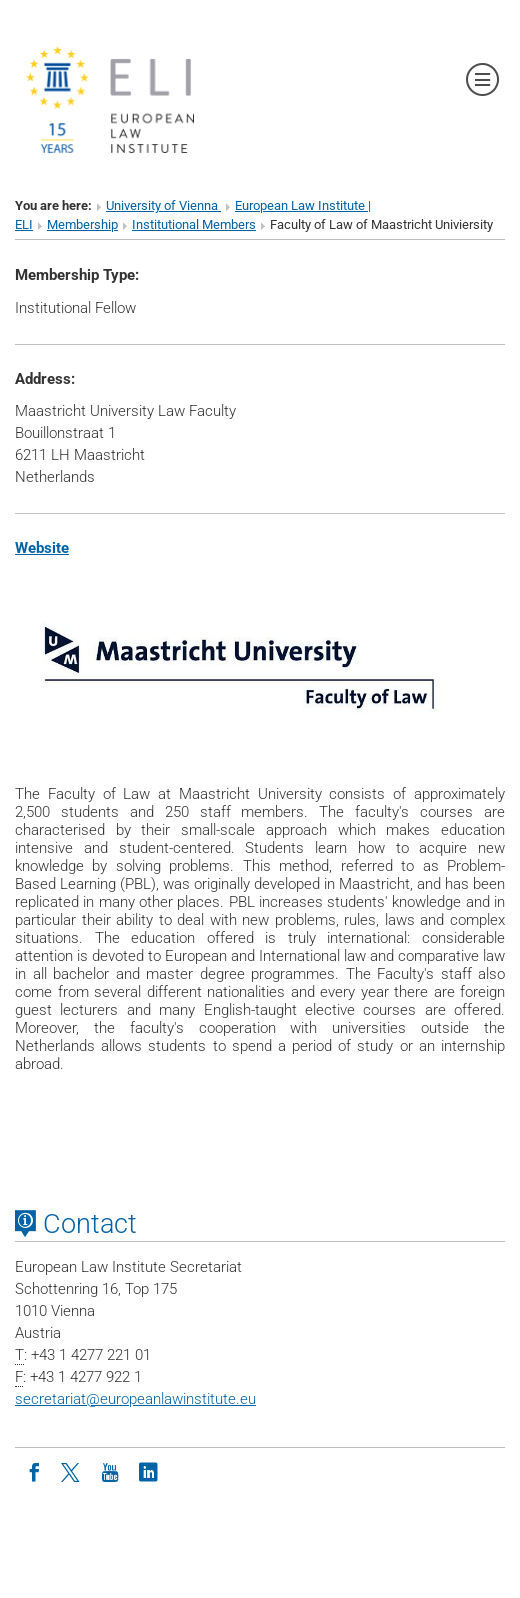  Describe the element at coordinates (34, 1471) in the screenshot. I see `[Facebook]` at that location.